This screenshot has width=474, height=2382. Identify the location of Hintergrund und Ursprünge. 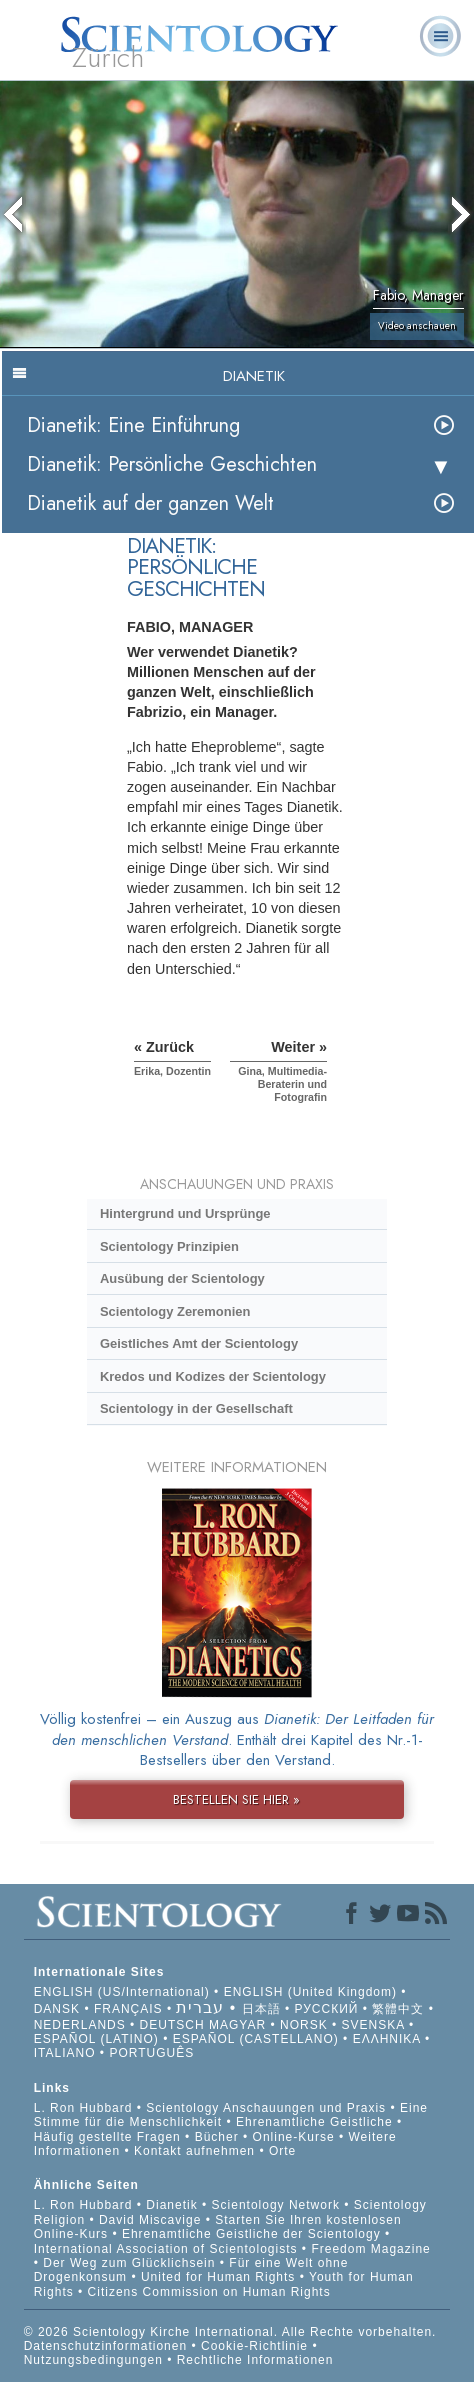
(185, 1213).